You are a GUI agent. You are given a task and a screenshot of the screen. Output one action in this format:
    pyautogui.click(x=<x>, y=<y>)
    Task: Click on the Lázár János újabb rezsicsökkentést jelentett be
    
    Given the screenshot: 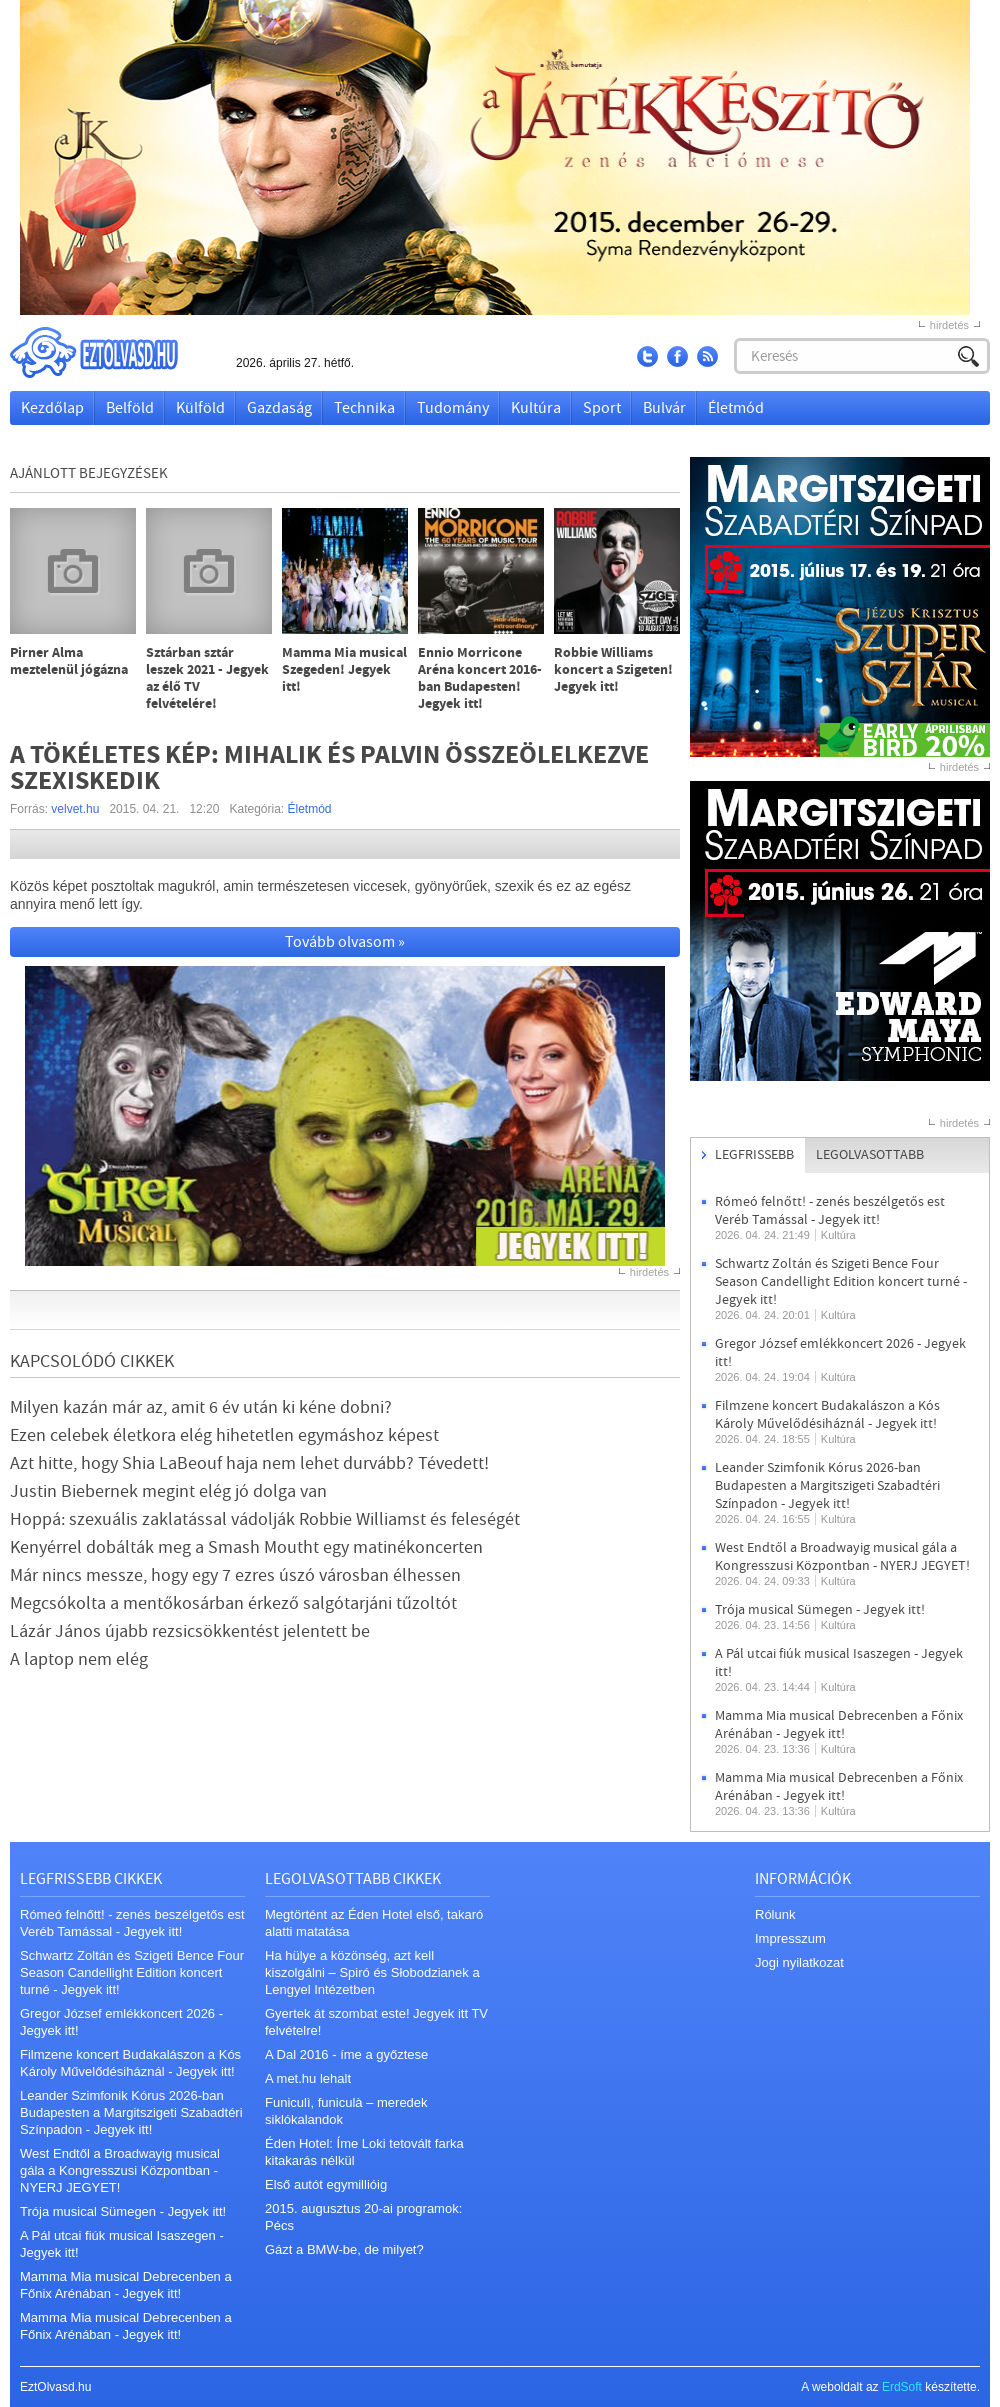 What is the action you would take?
    pyautogui.click(x=190, y=1631)
    